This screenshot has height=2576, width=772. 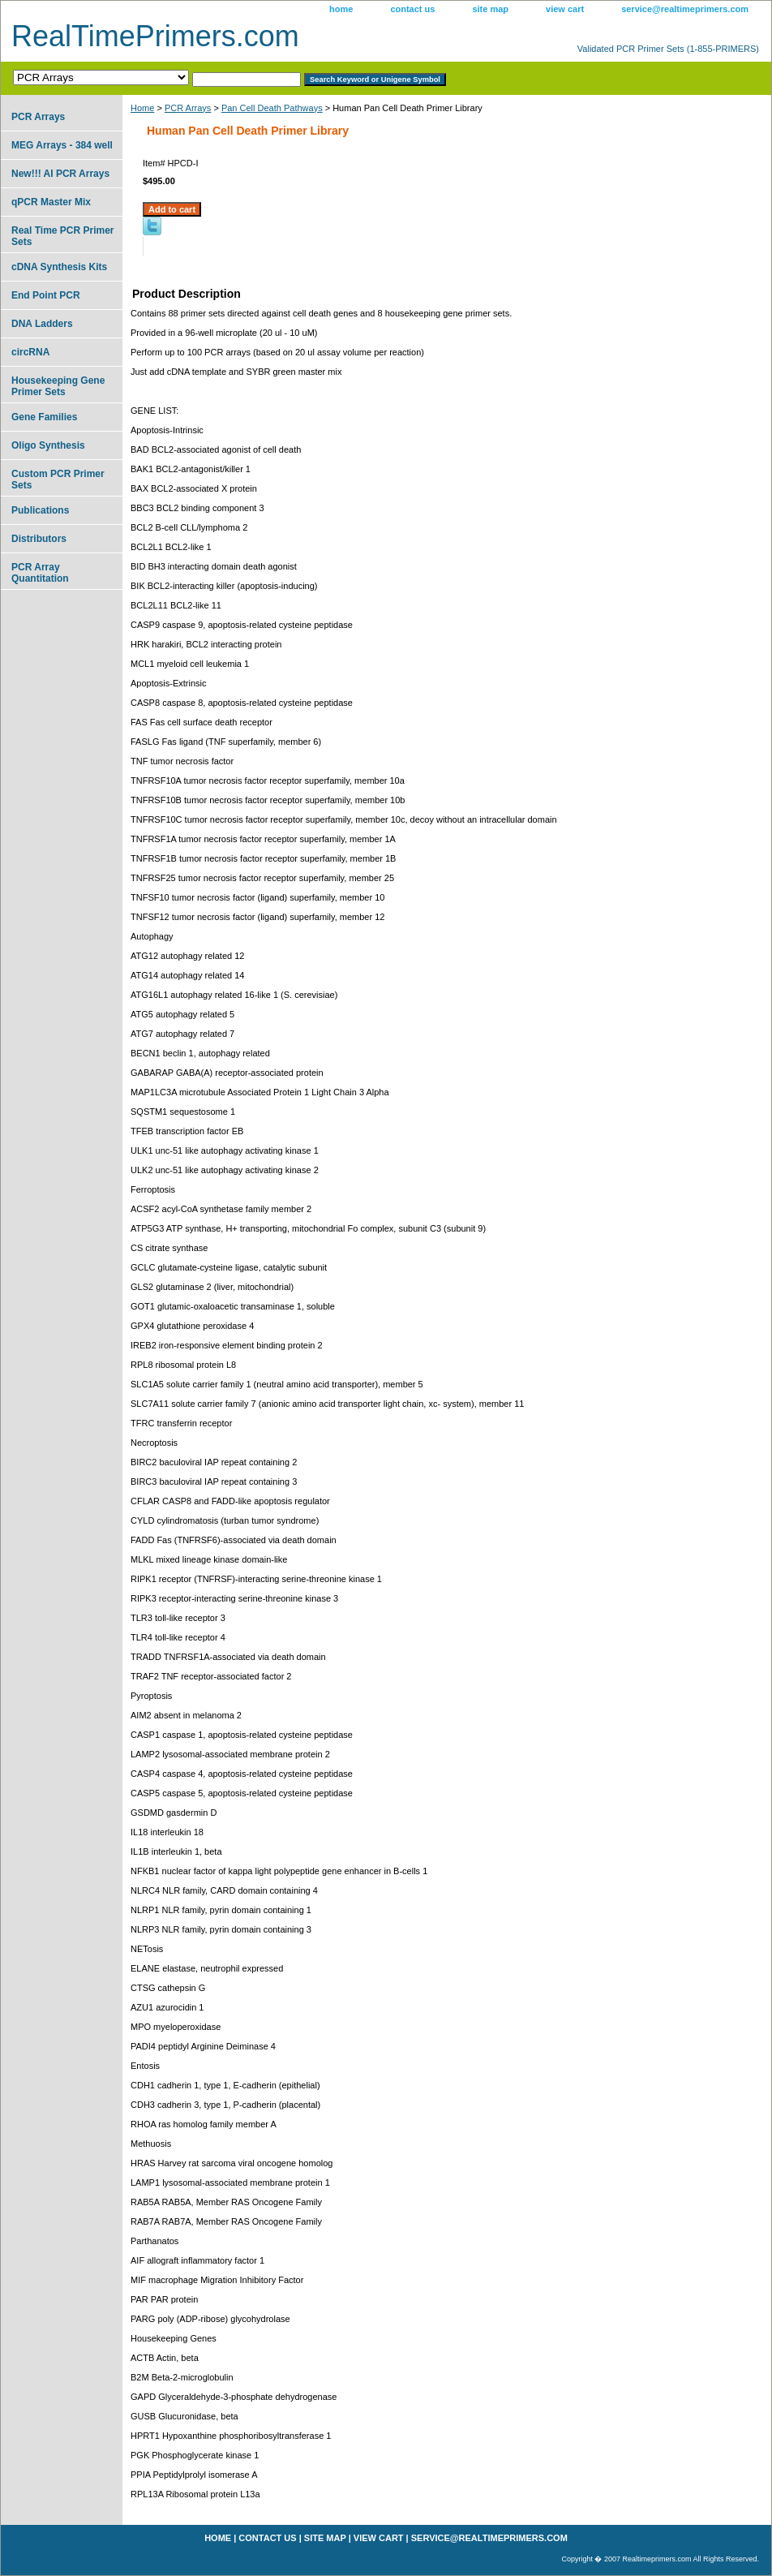 What do you see at coordinates (40, 510) in the screenshot?
I see `Publications` at bounding box center [40, 510].